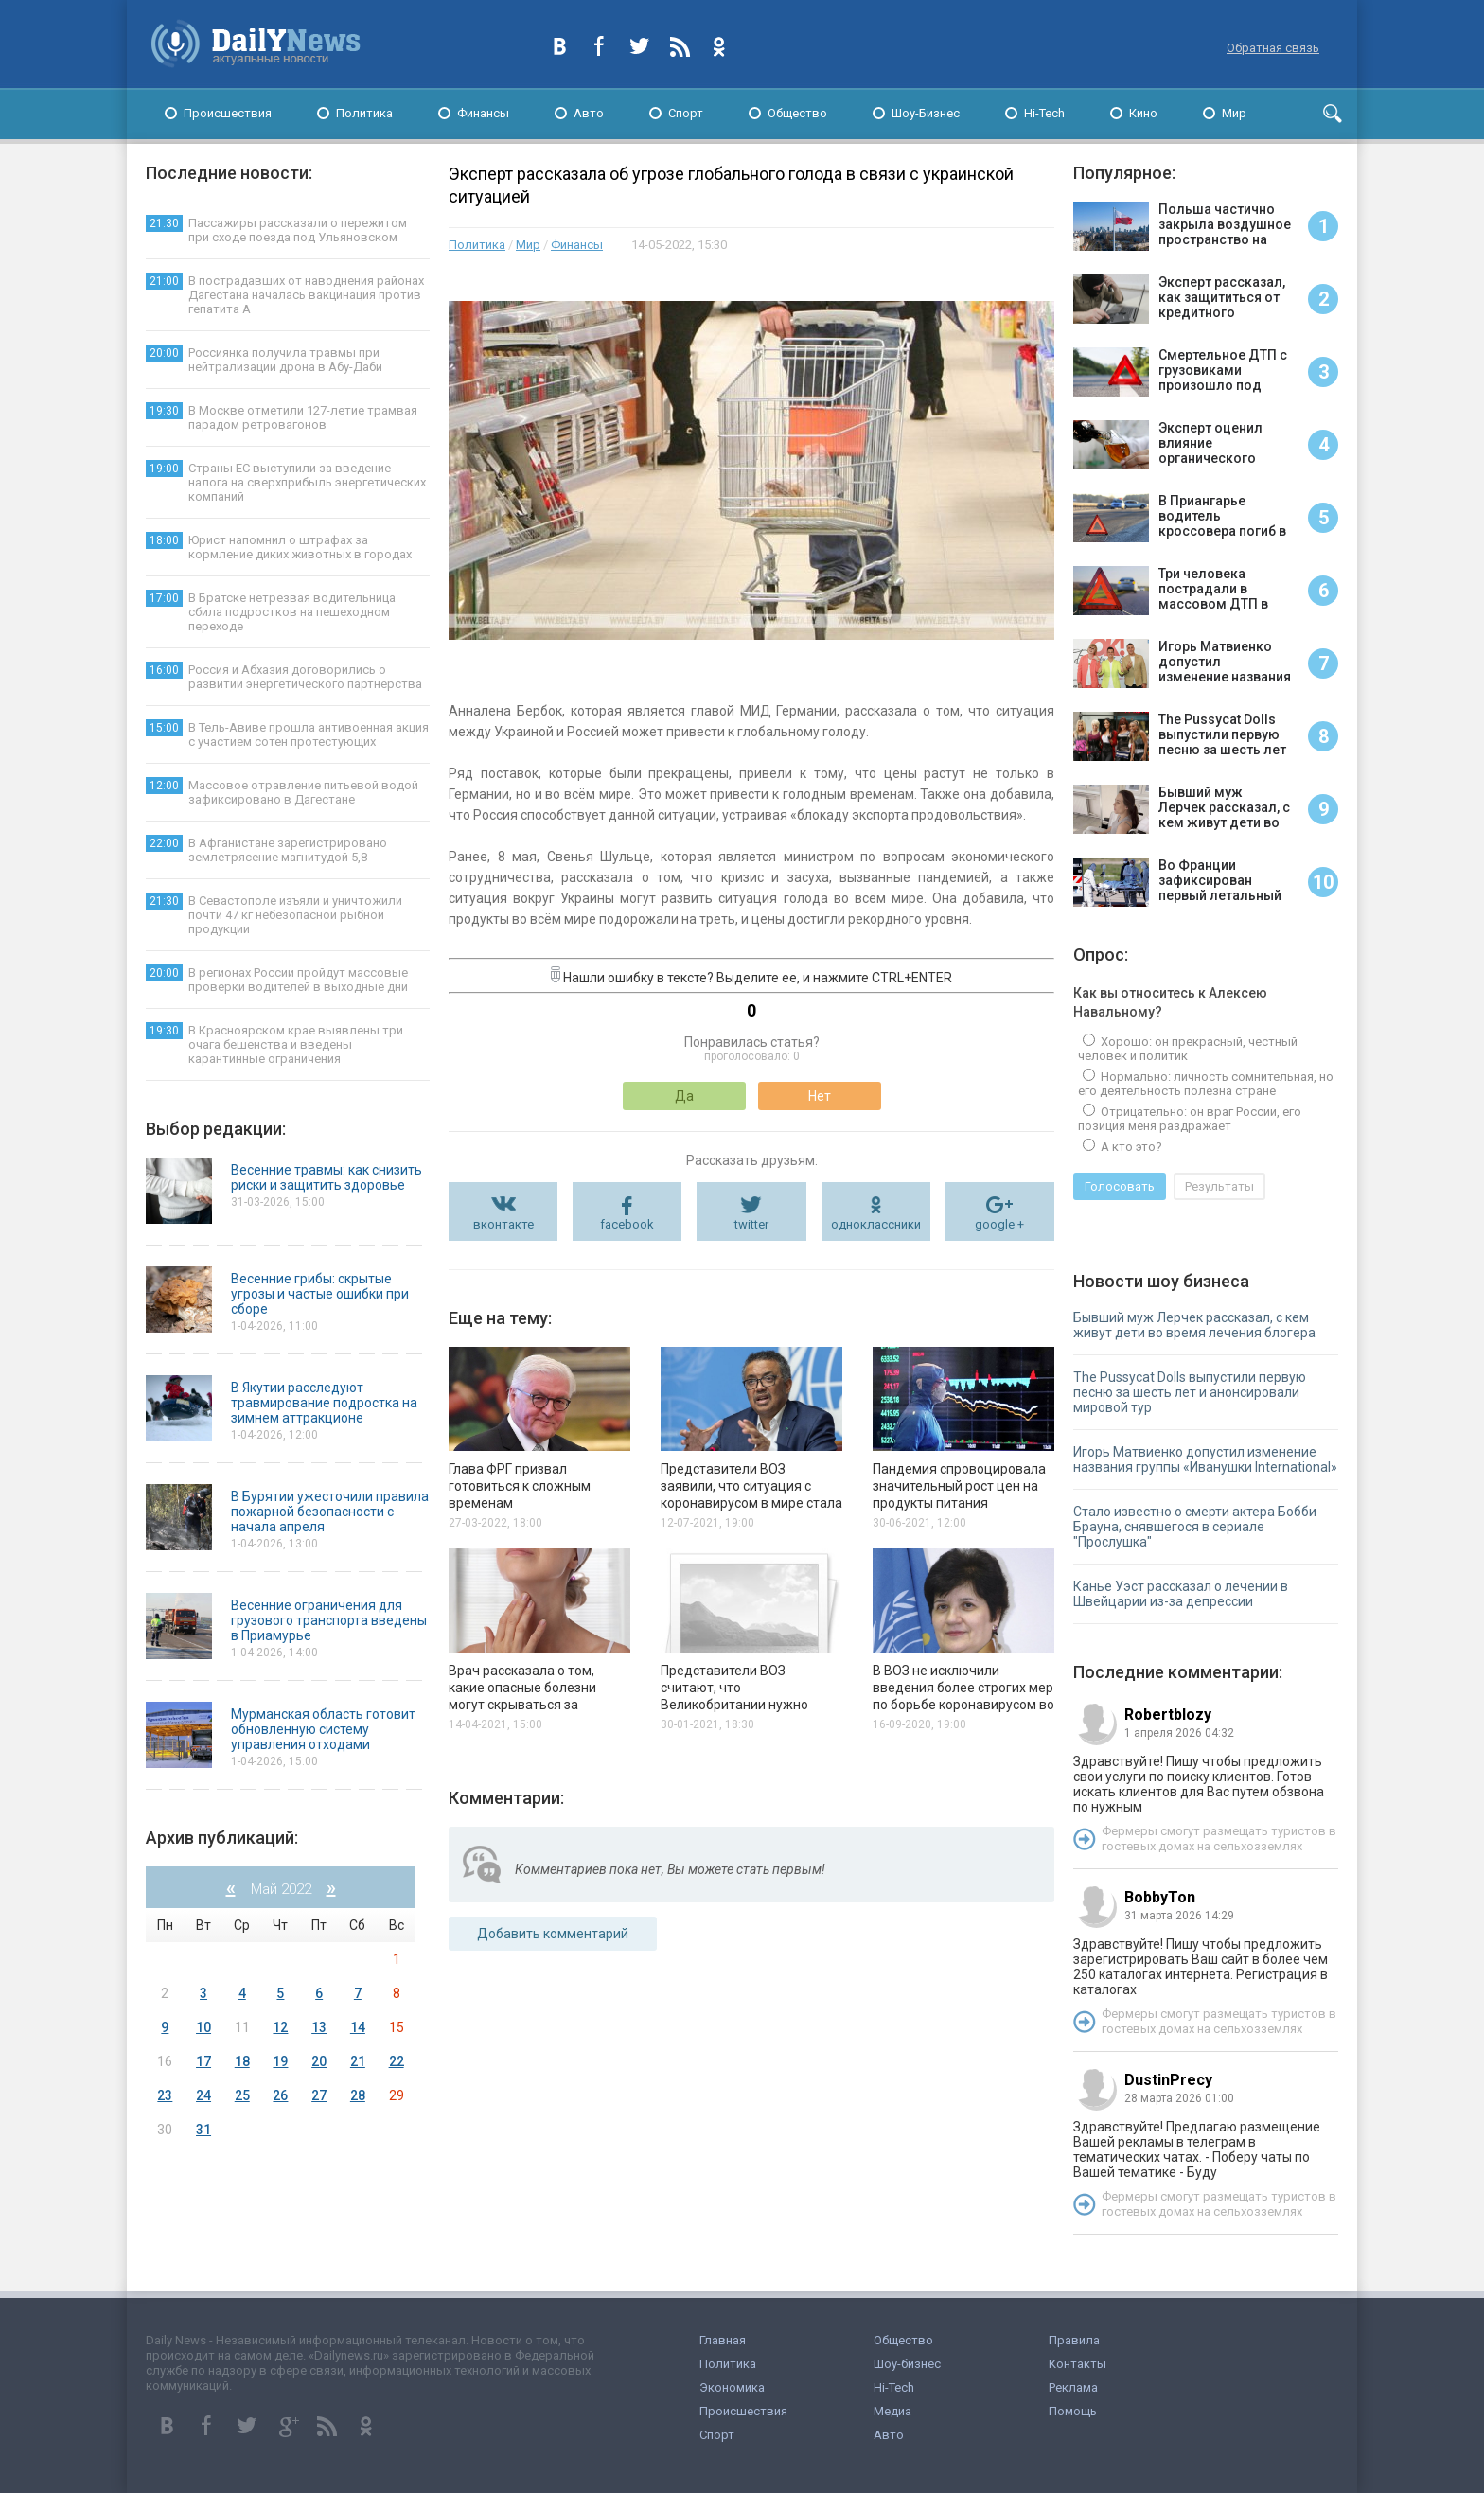 This screenshot has width=1484, height=2493. What do you see at coordinates (319, 2027) in the screenshot?
I see `13` at bounding box center [319, 2027].